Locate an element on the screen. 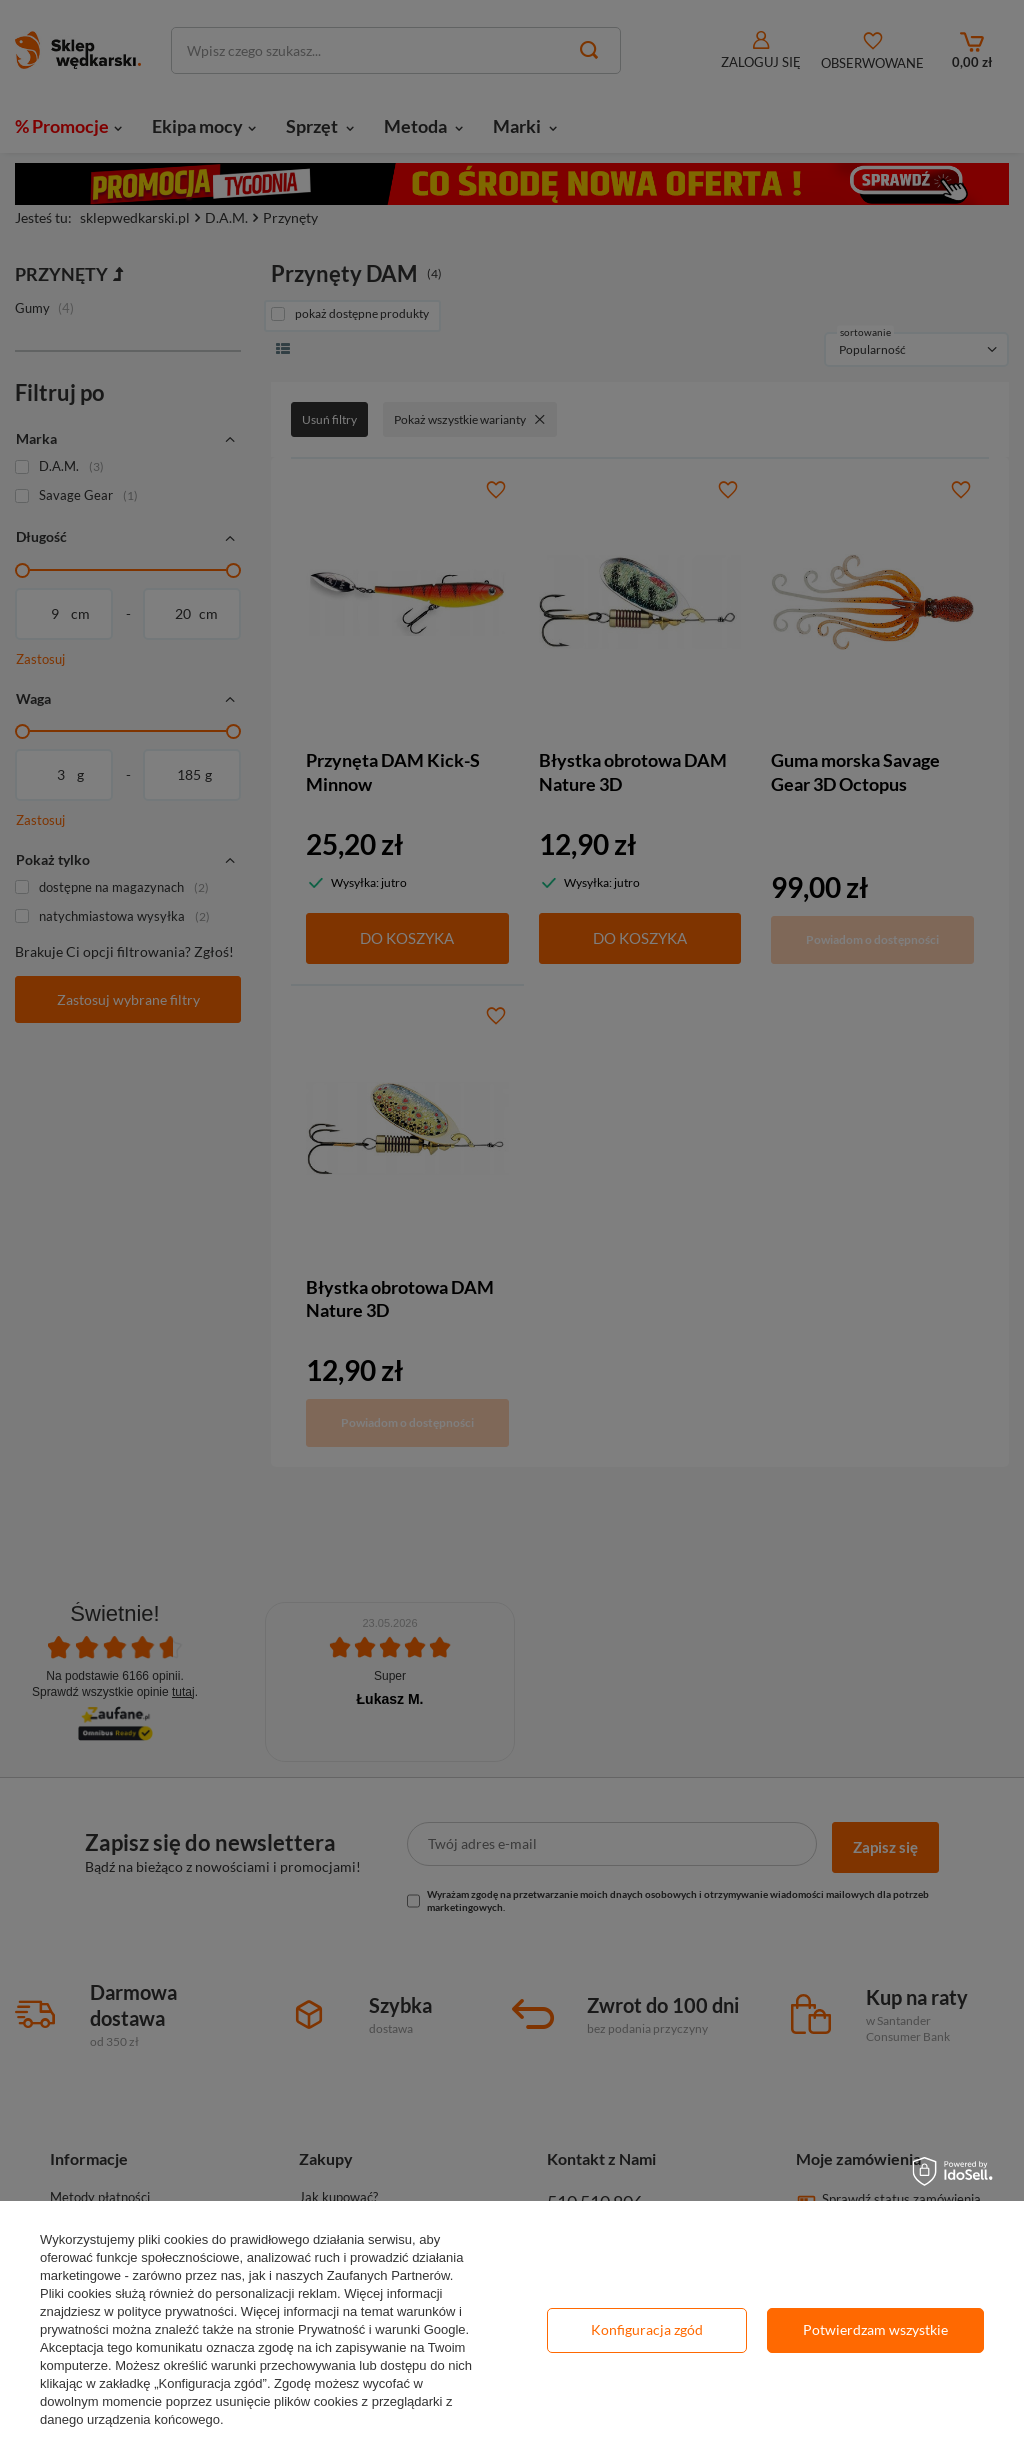 The image size is (1024, 2459). Potwierdzam wszystkie is located at coordinates (875, 2329).